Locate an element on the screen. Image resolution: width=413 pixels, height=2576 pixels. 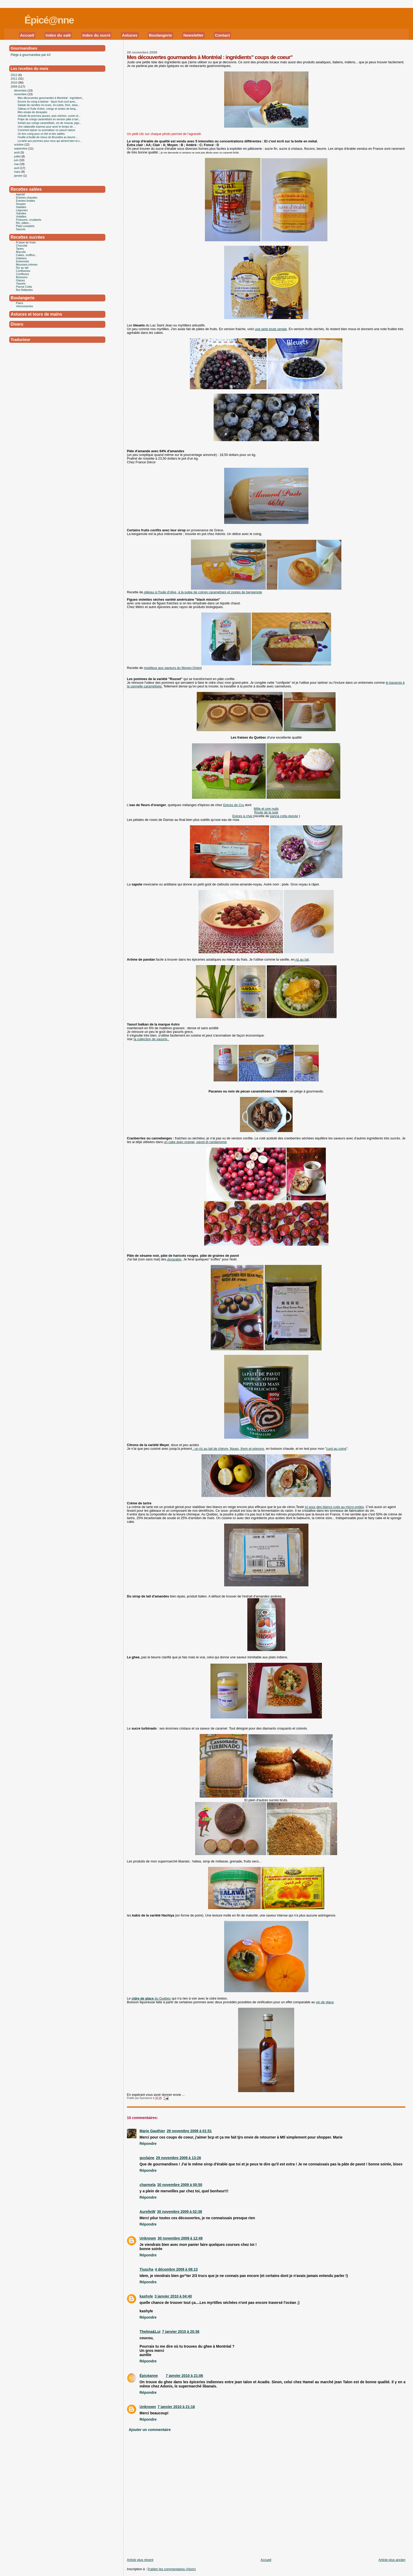
Entrées froides is located at coordinates (25, 200).